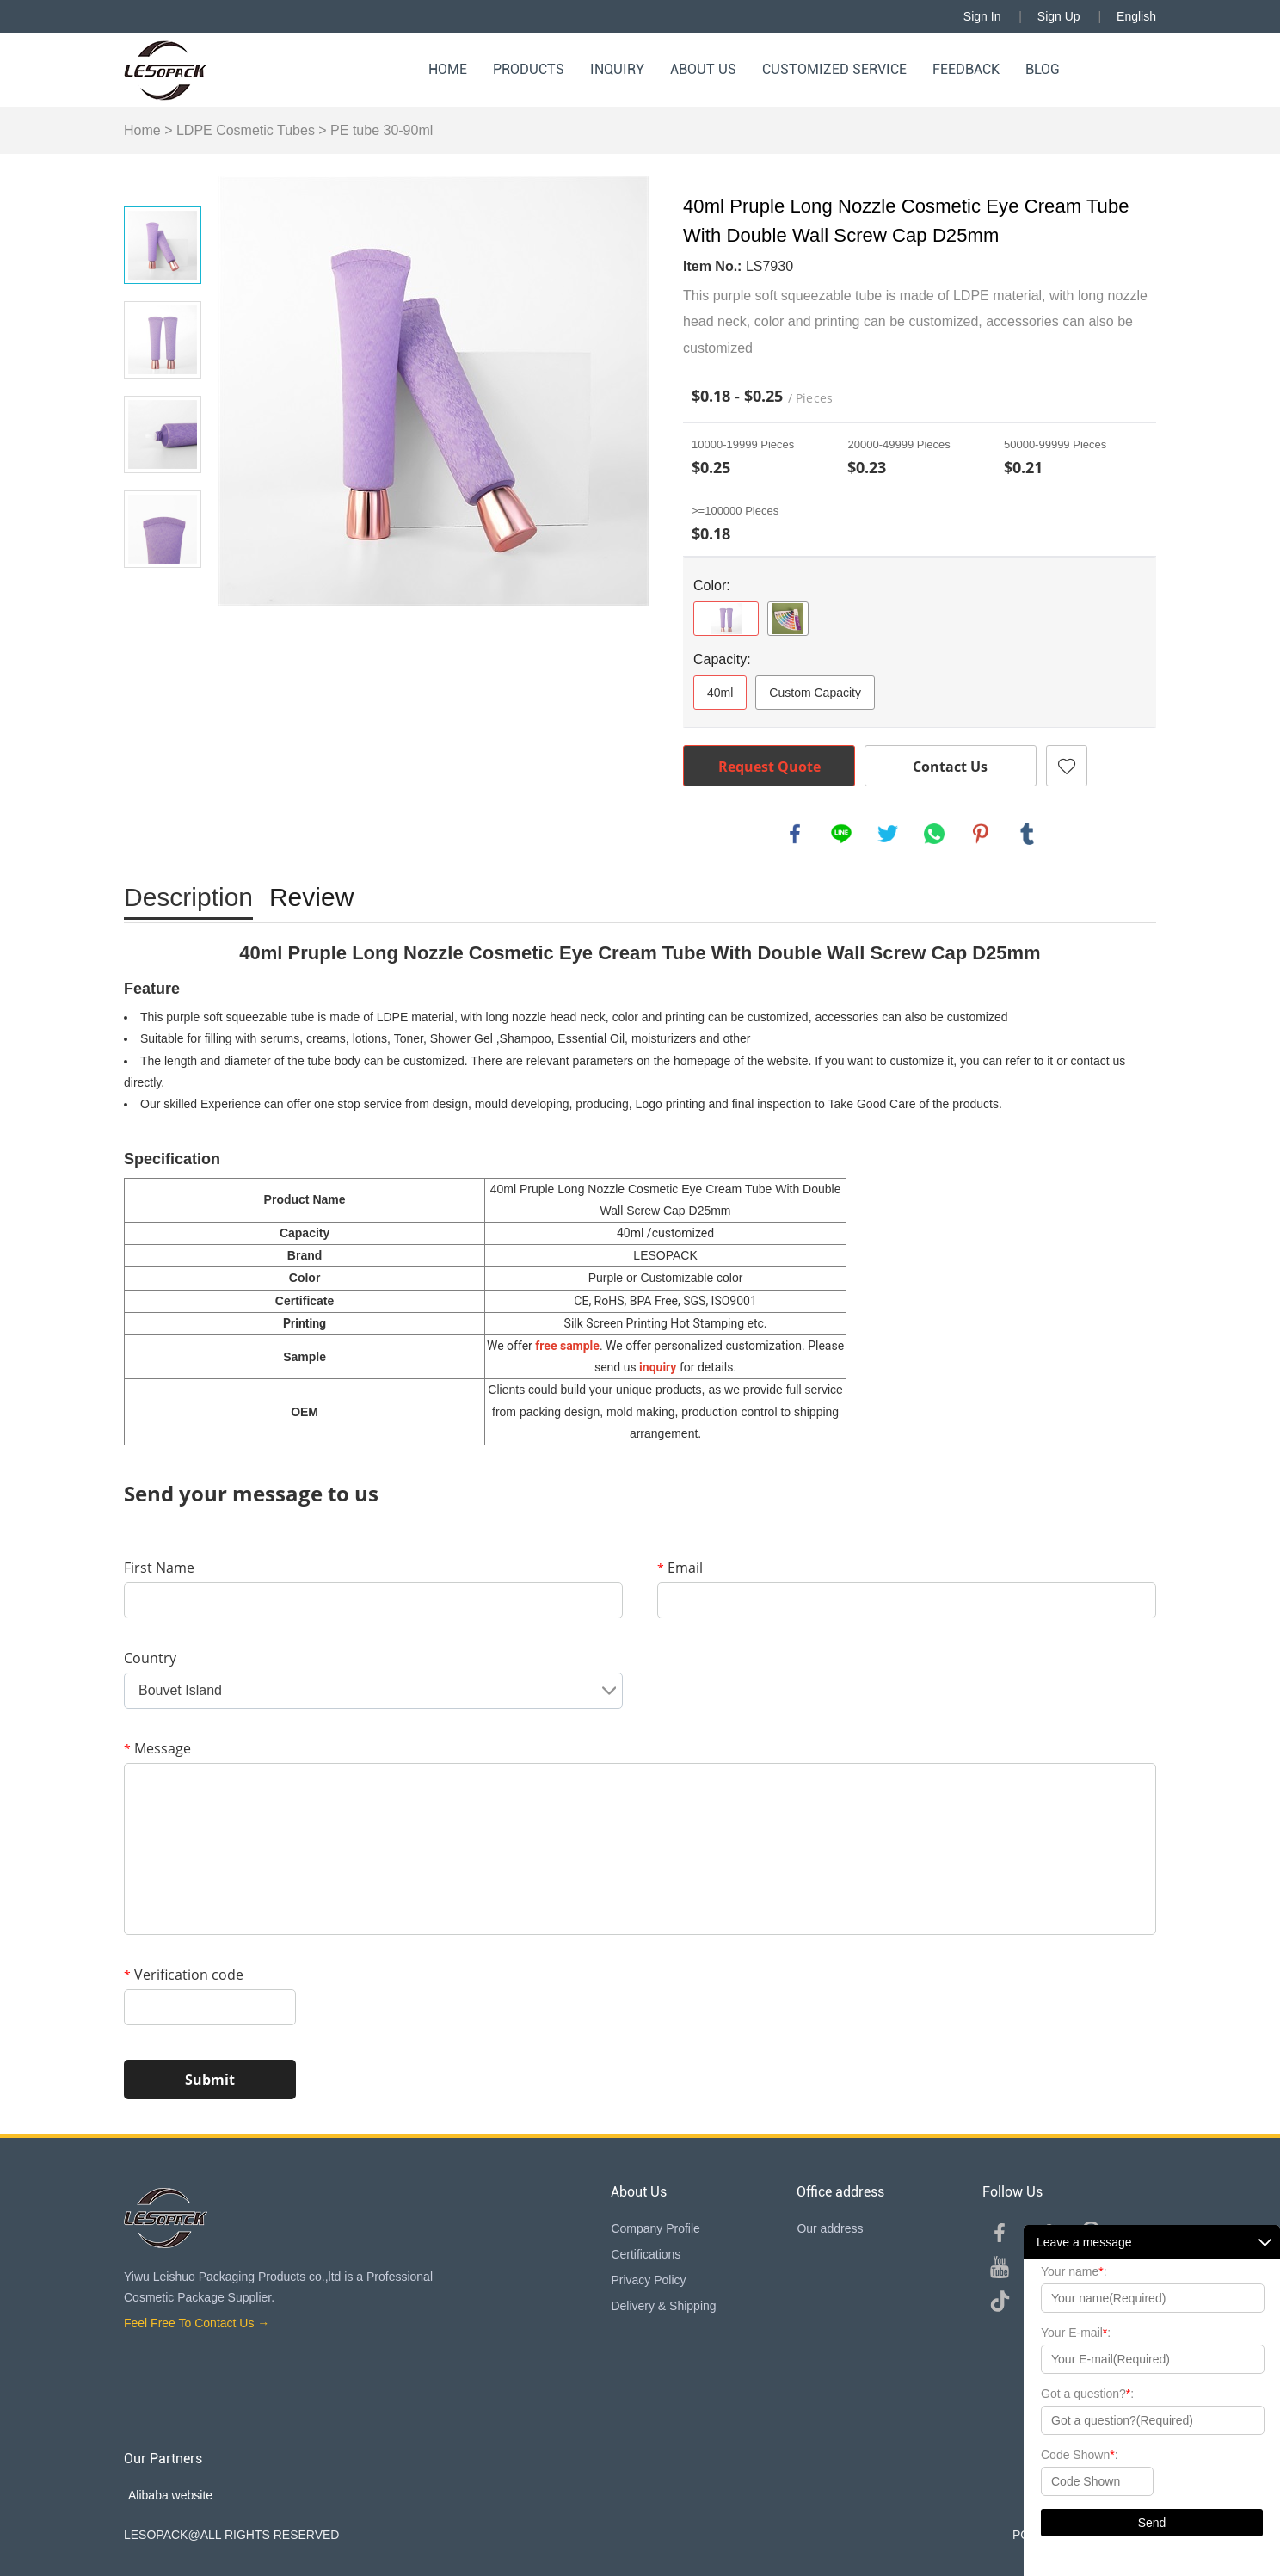 The image size is (1280, 2576). What do you see at coordinates (196, 2323) in the screenshot?
I see `Feel Free To Contact Us →` at bounding box center [196, 2323].